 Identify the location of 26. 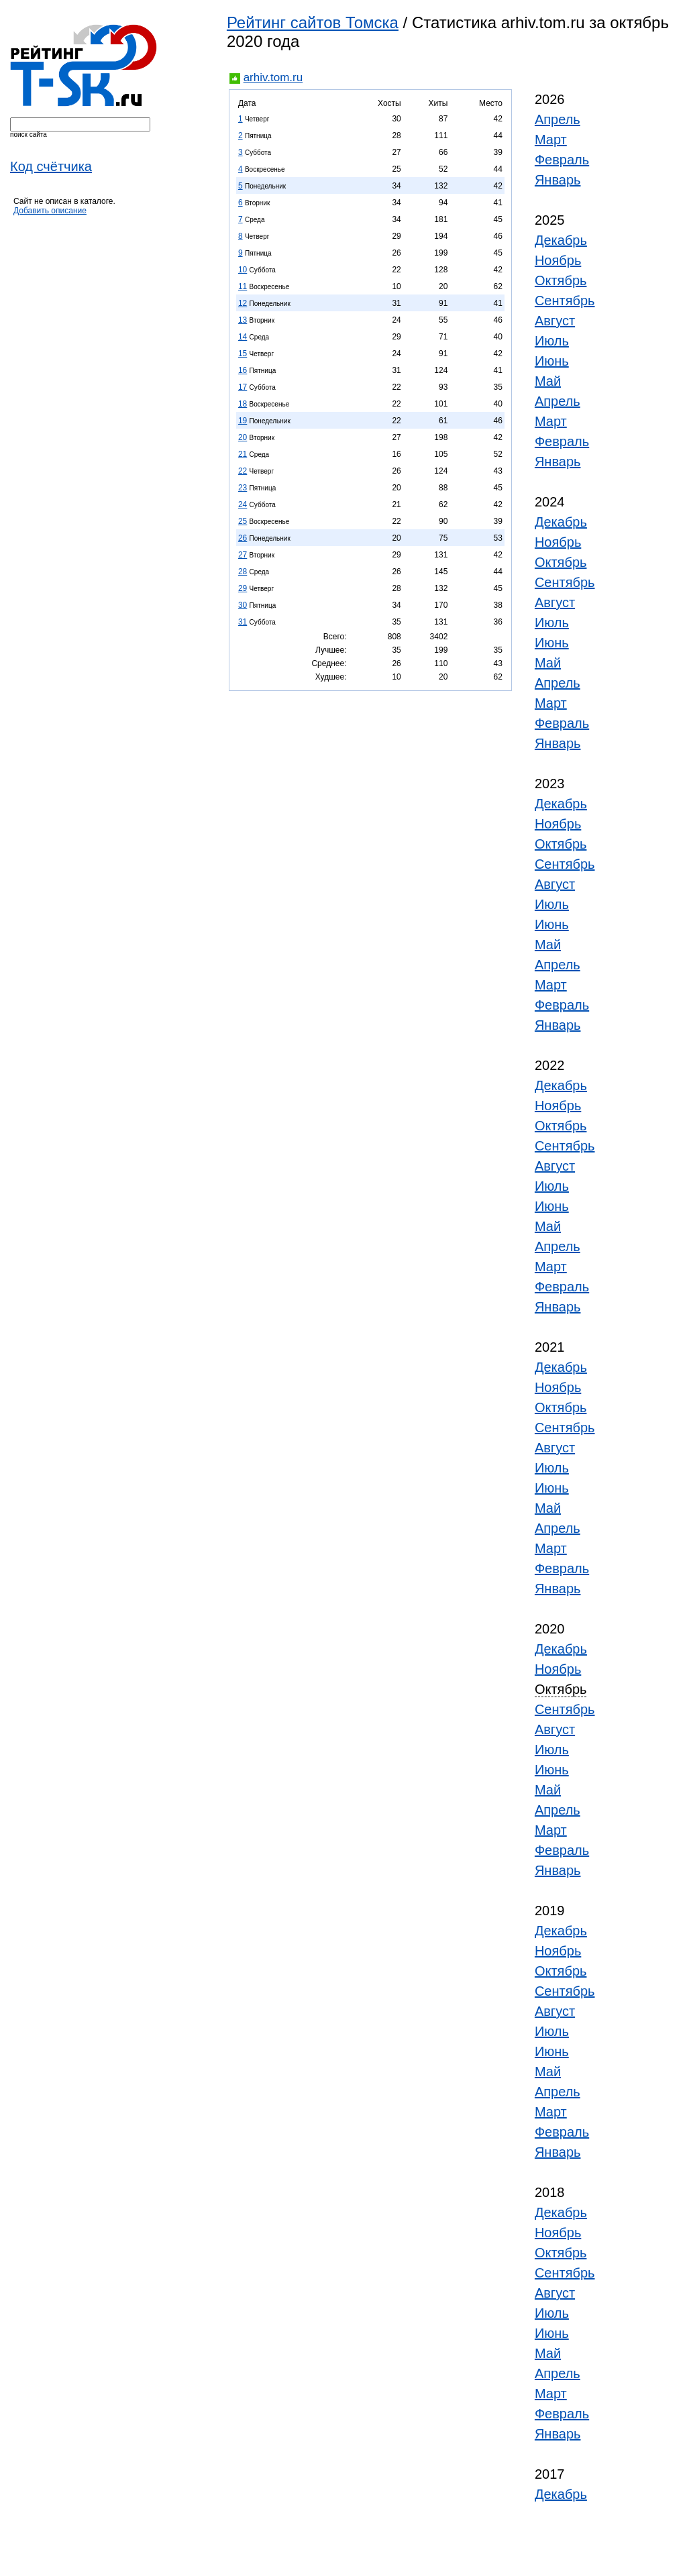
(242, 538).